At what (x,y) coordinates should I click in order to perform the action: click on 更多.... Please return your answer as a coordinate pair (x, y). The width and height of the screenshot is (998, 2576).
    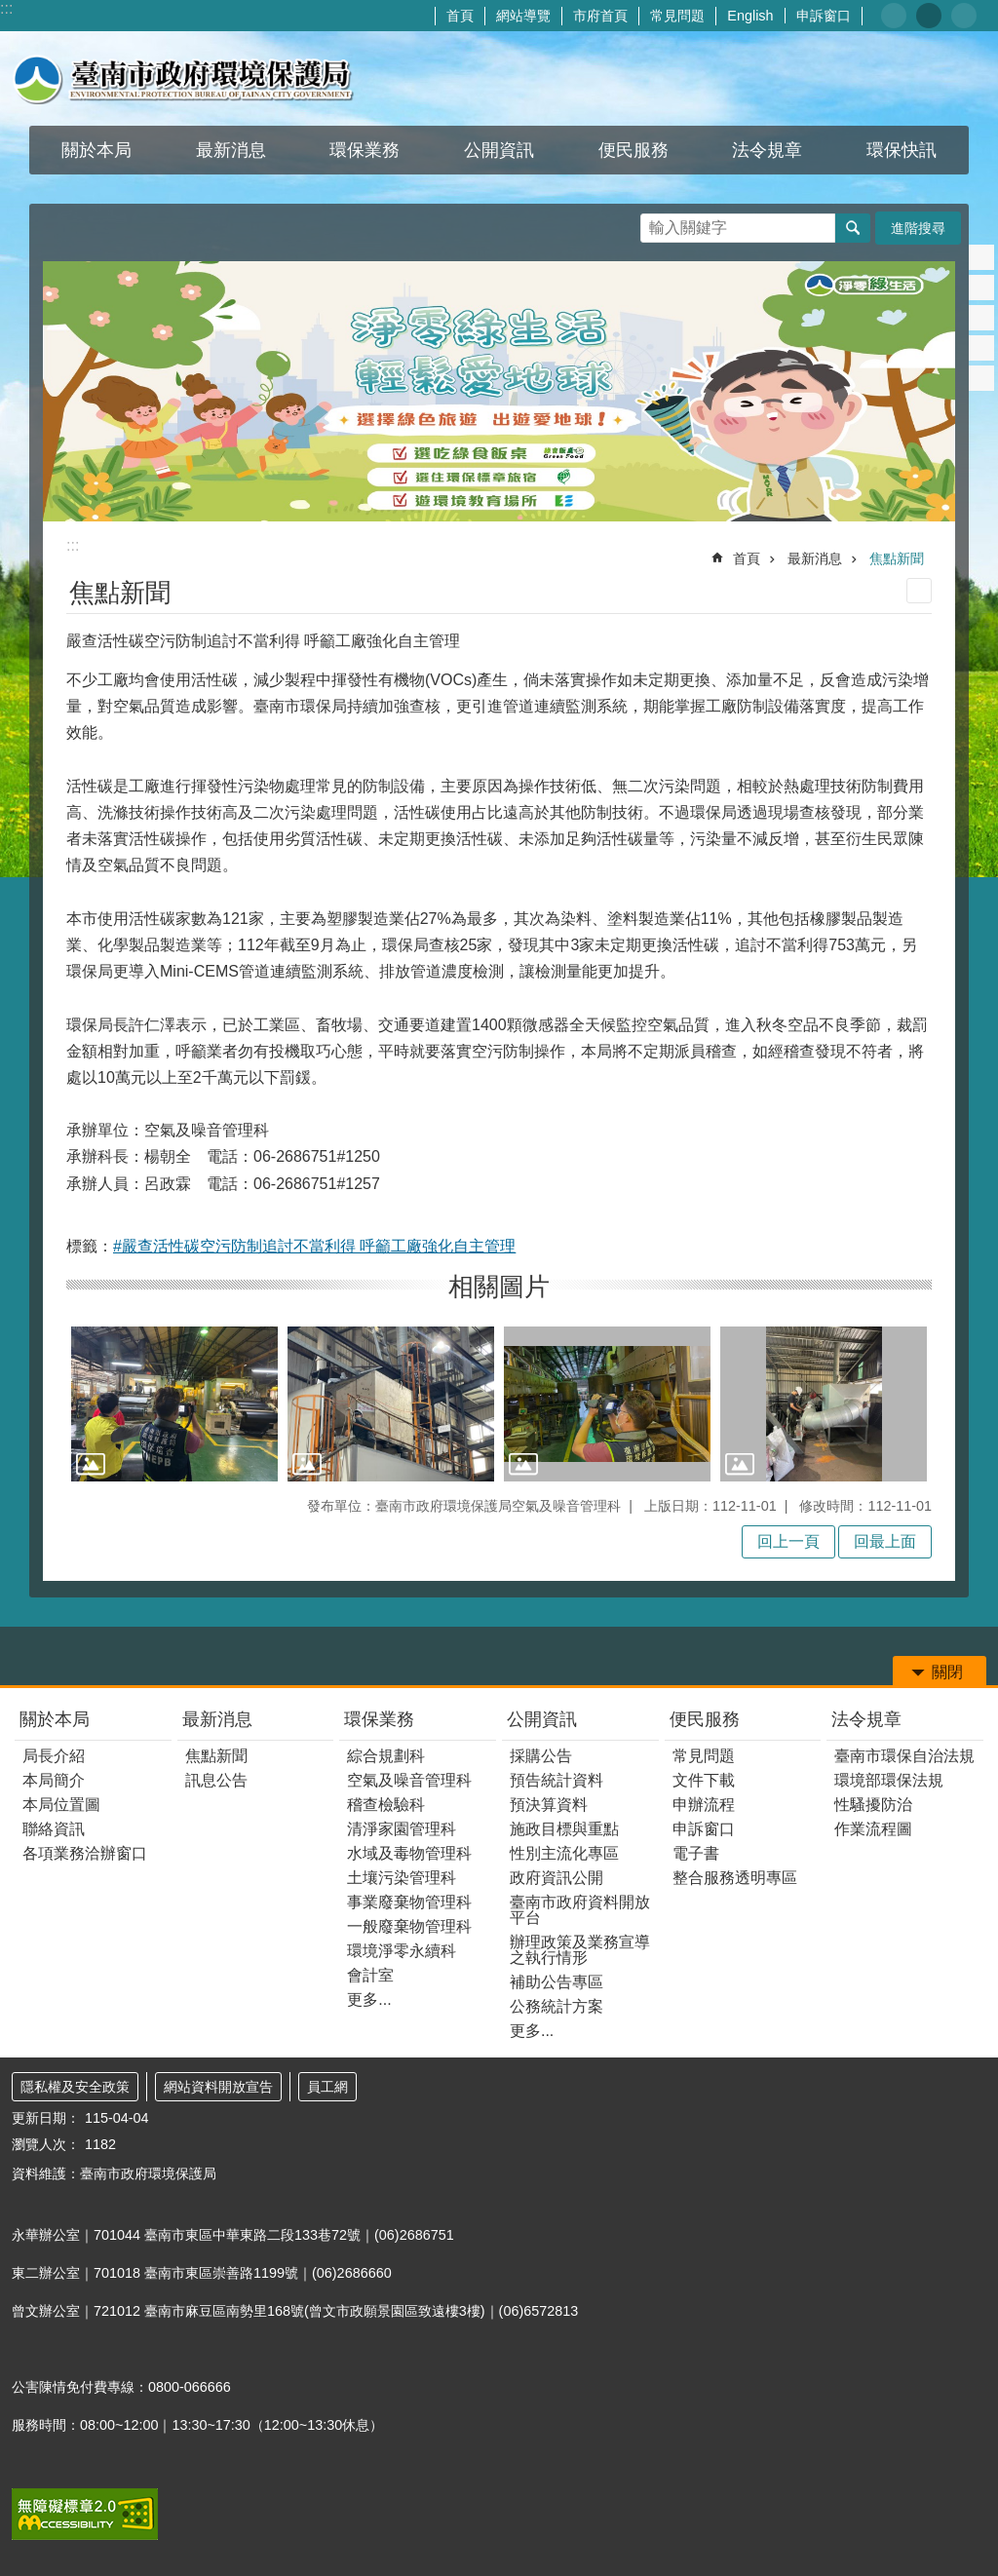
    Looking at the image, I should click on (369, 1999).